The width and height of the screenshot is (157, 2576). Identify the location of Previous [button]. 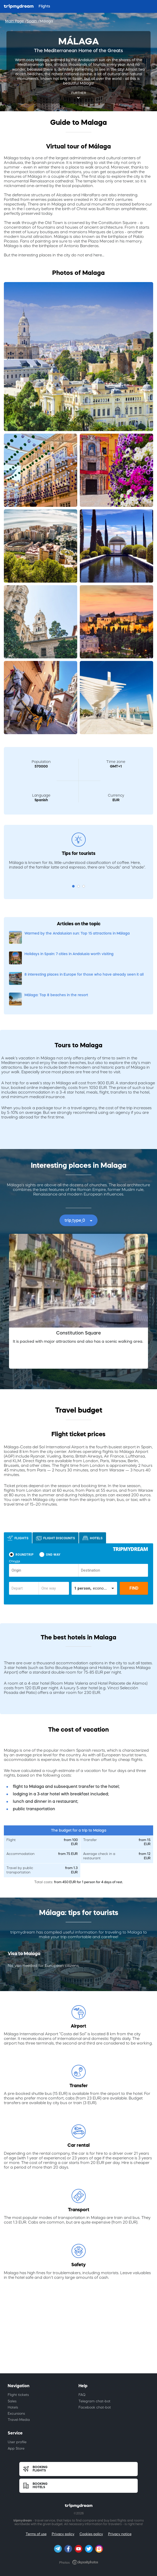
(5, 1301).